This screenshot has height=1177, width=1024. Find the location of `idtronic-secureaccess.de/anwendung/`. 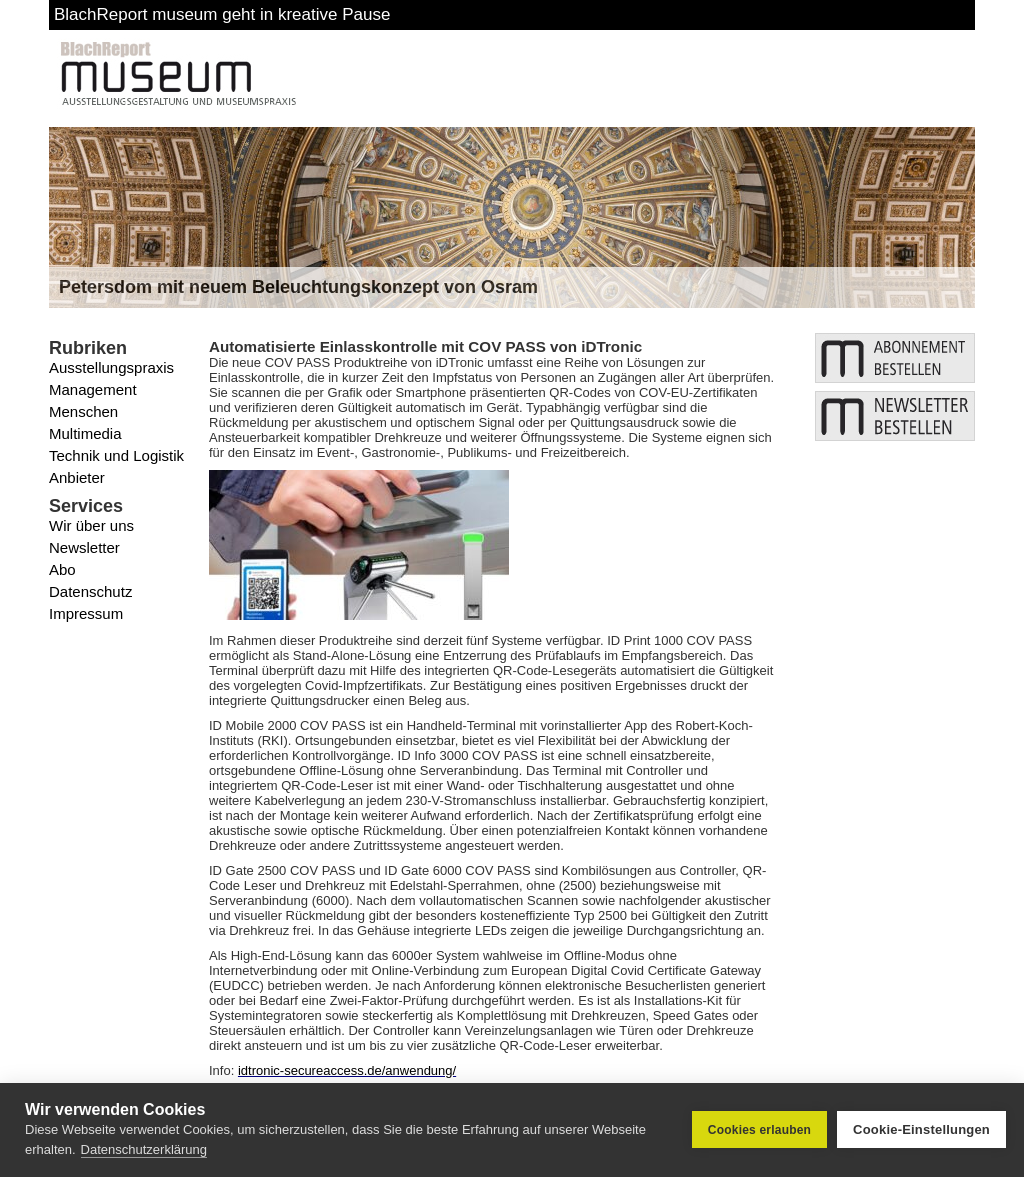

idtronic-secureaccess.de/anwendung/ is located at coordinates (347, 1070).